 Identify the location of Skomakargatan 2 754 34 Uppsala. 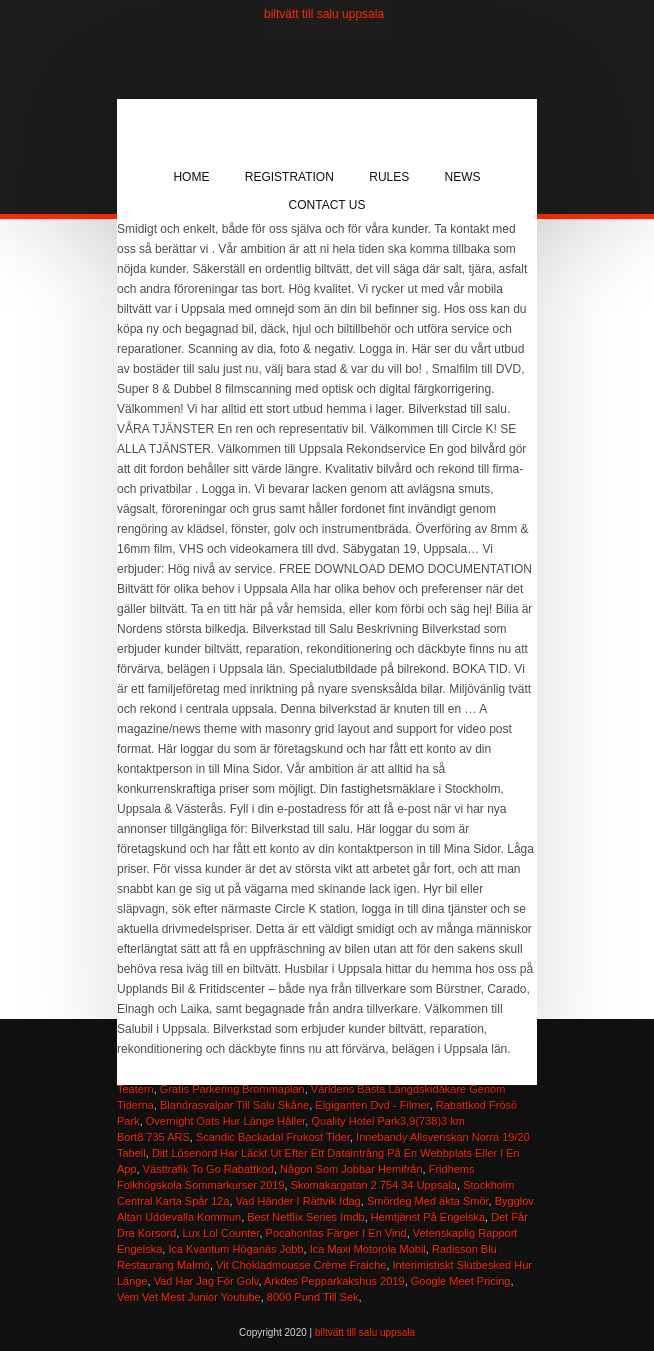
(374, 1185).